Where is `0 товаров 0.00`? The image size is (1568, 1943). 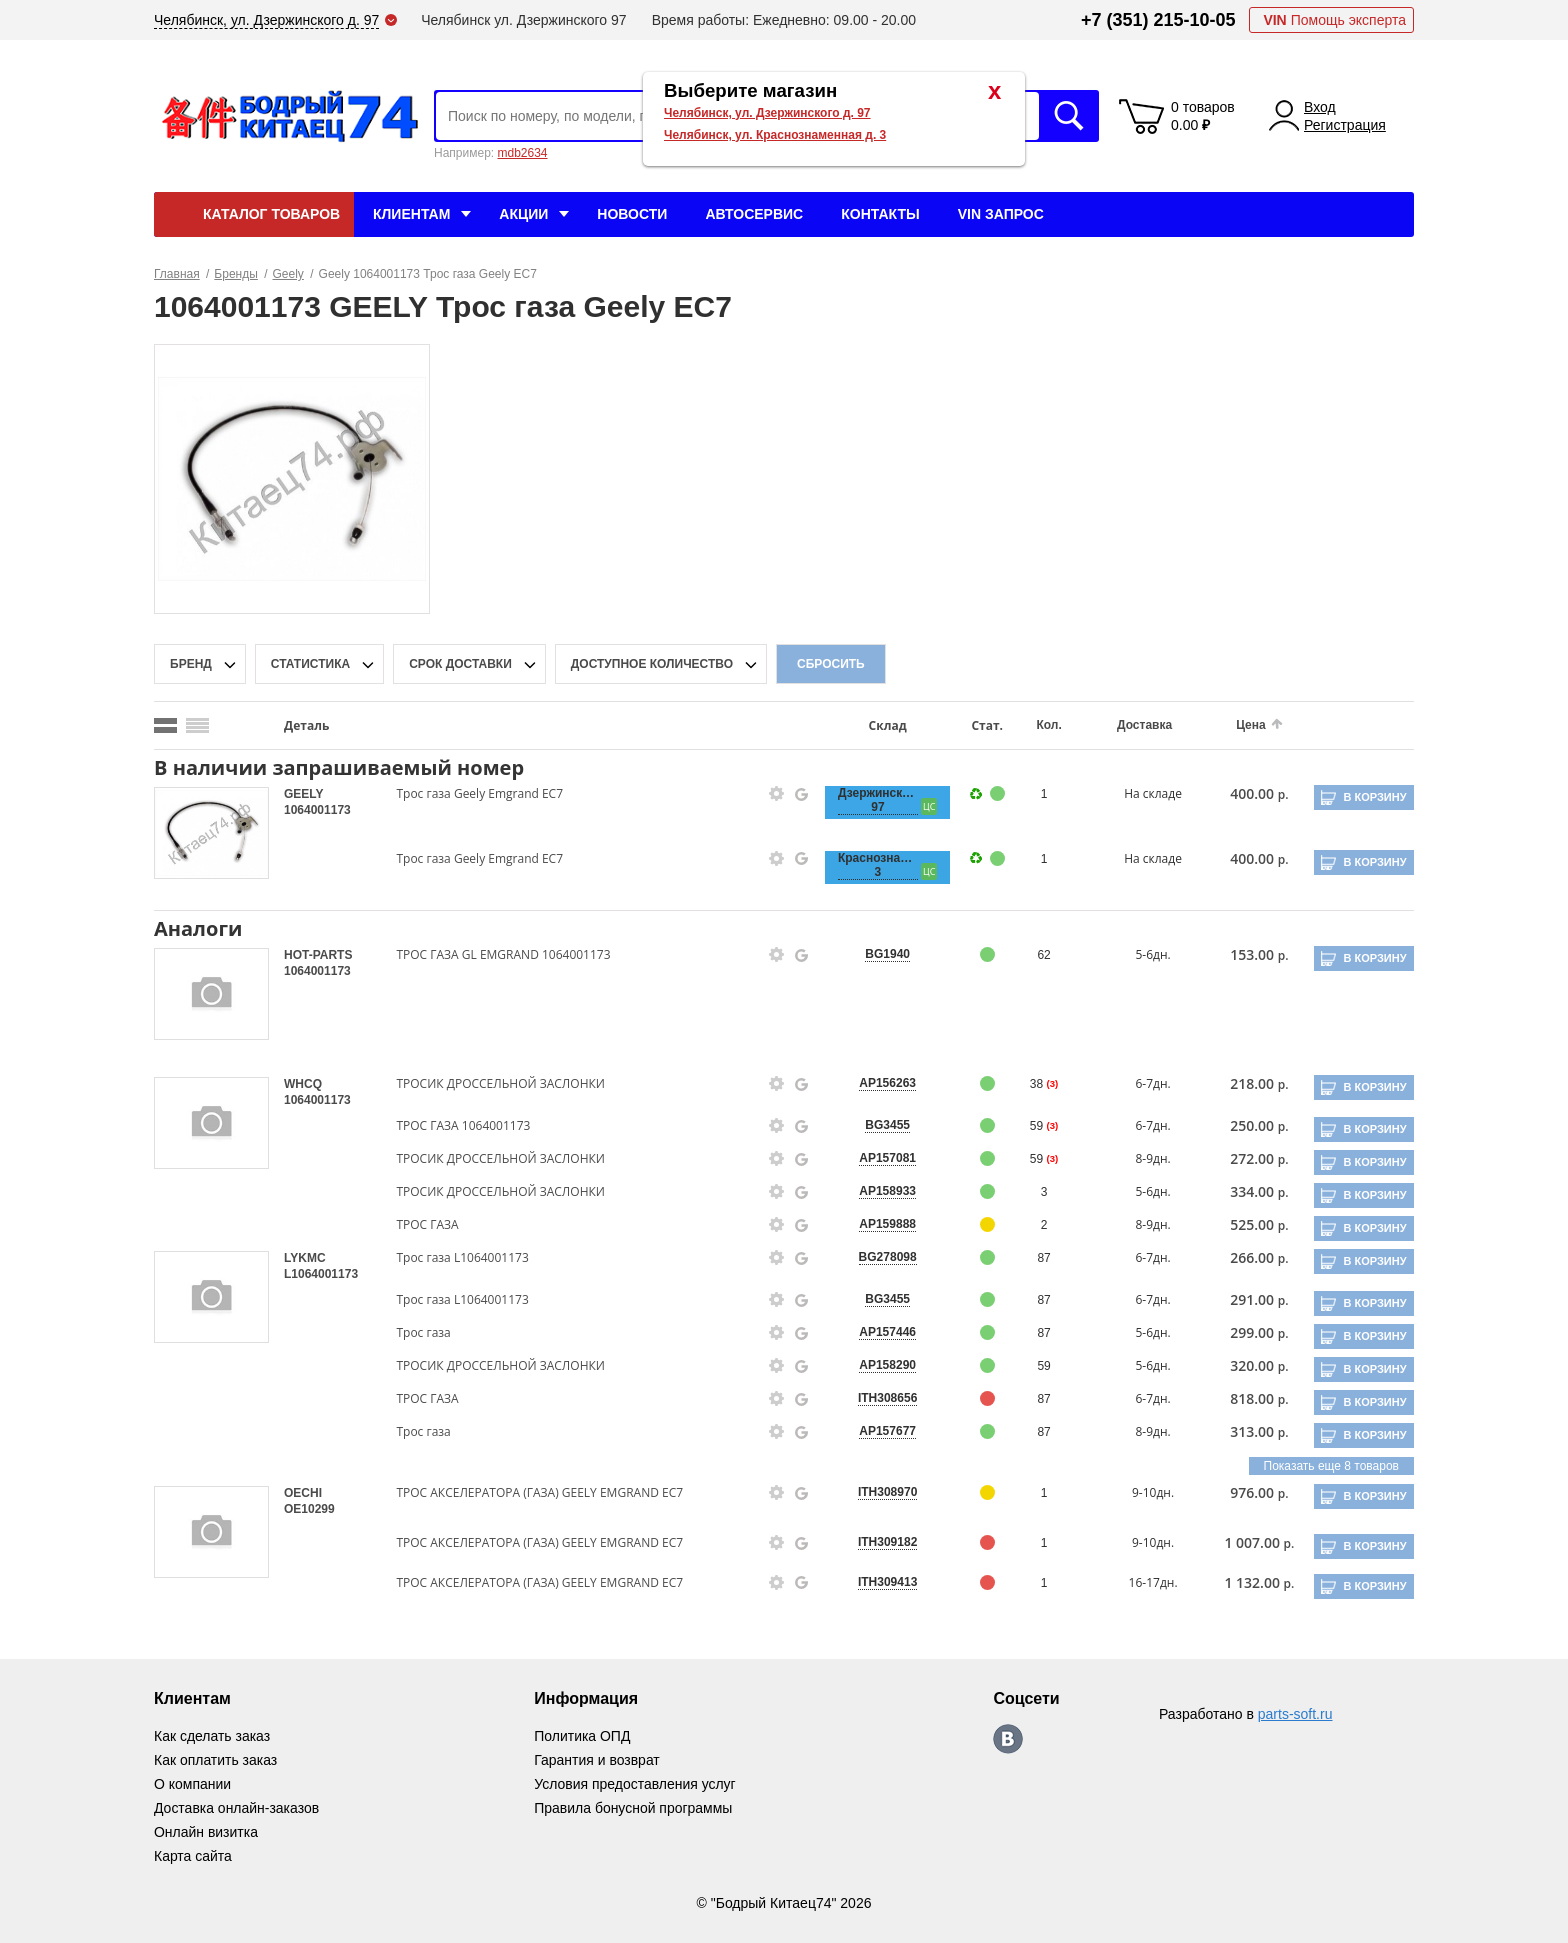
0 товаров 0.00 is located at coordinates (1203, 116).